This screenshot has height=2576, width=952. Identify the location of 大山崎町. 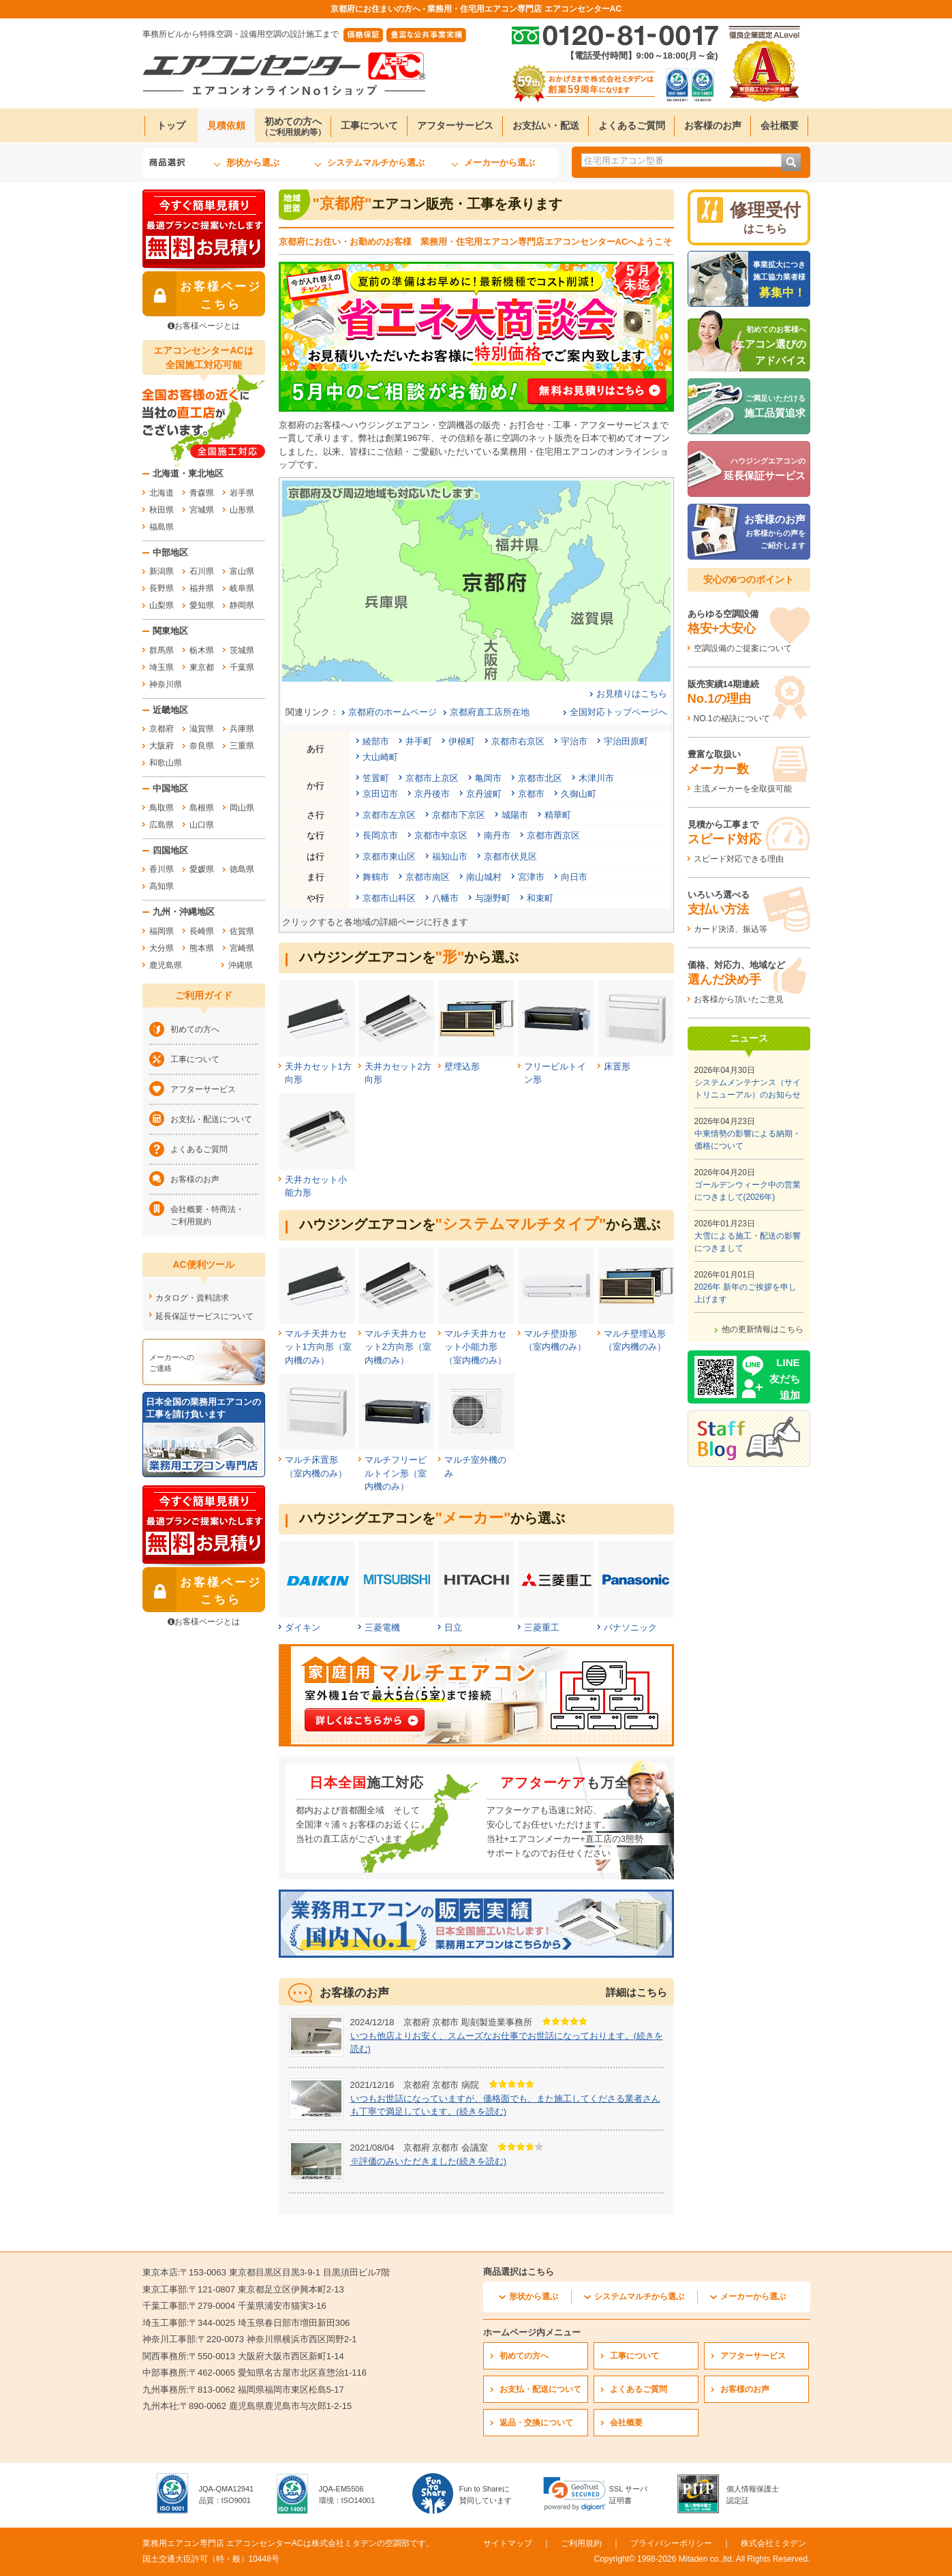
(380, 757).